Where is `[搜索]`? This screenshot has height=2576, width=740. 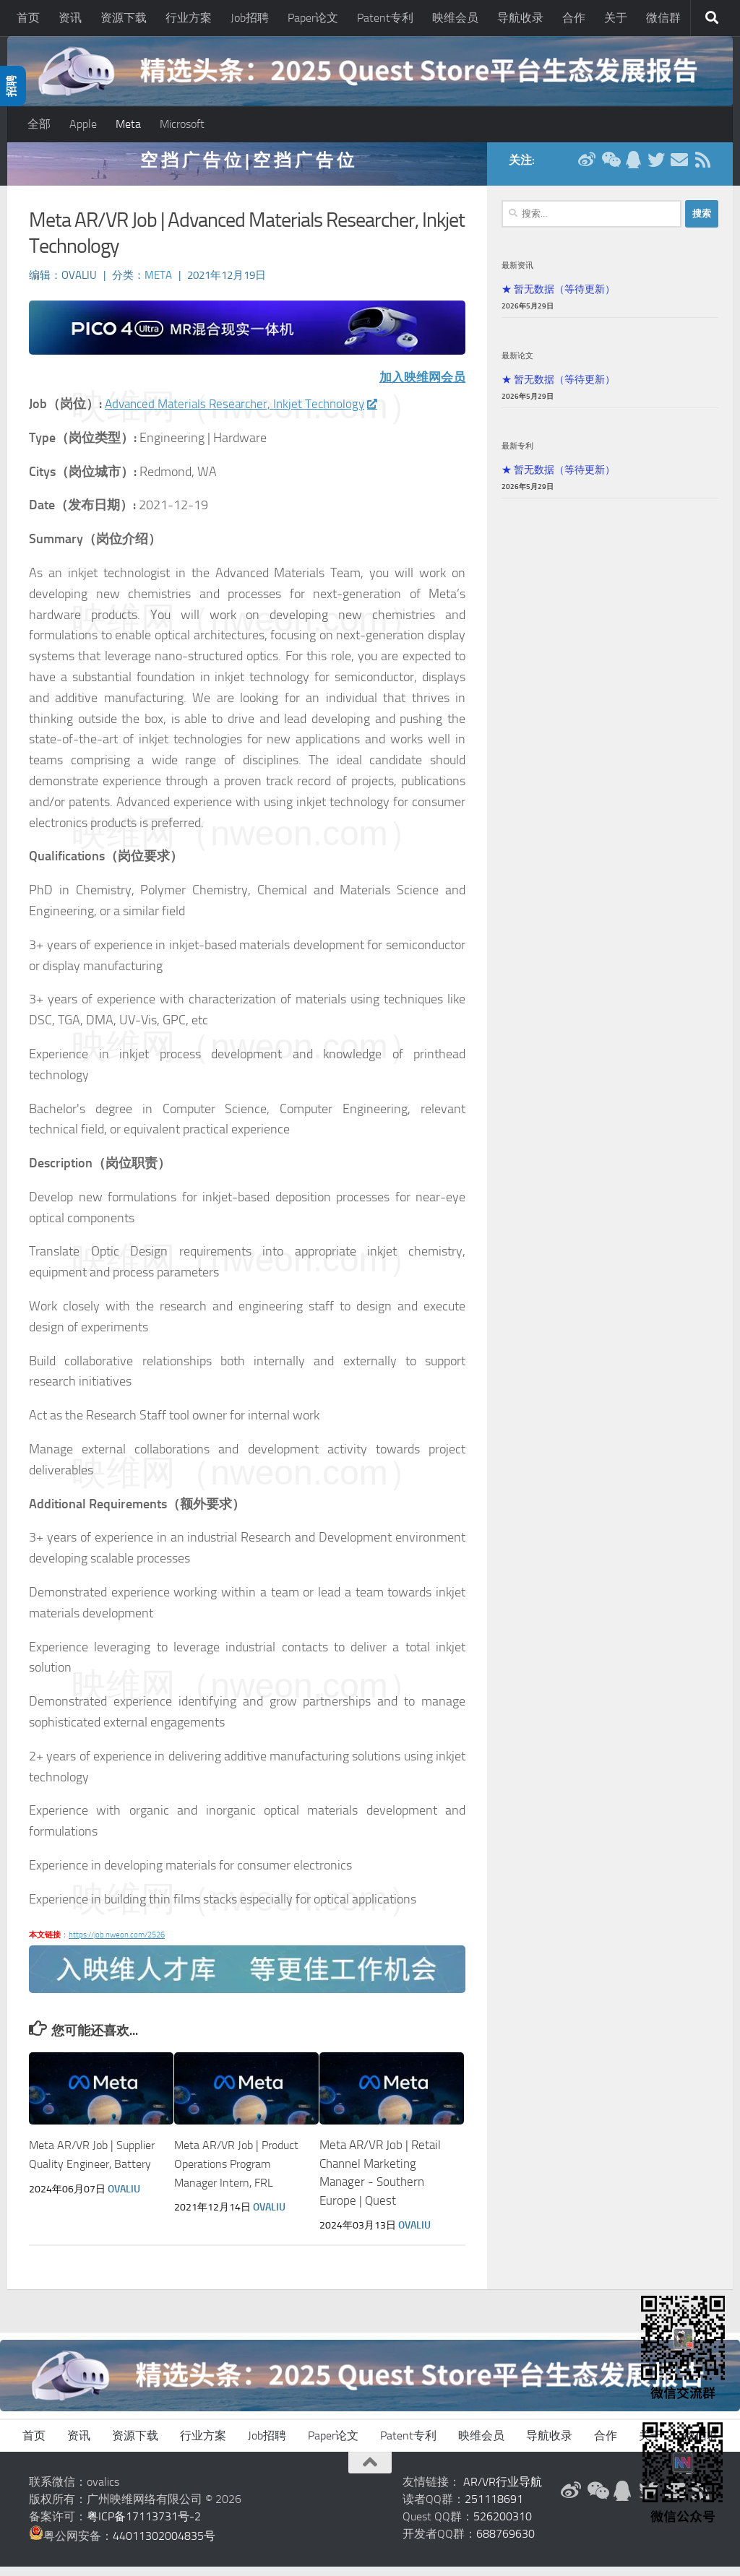 [搜索] is located at coordinates (712, 18).